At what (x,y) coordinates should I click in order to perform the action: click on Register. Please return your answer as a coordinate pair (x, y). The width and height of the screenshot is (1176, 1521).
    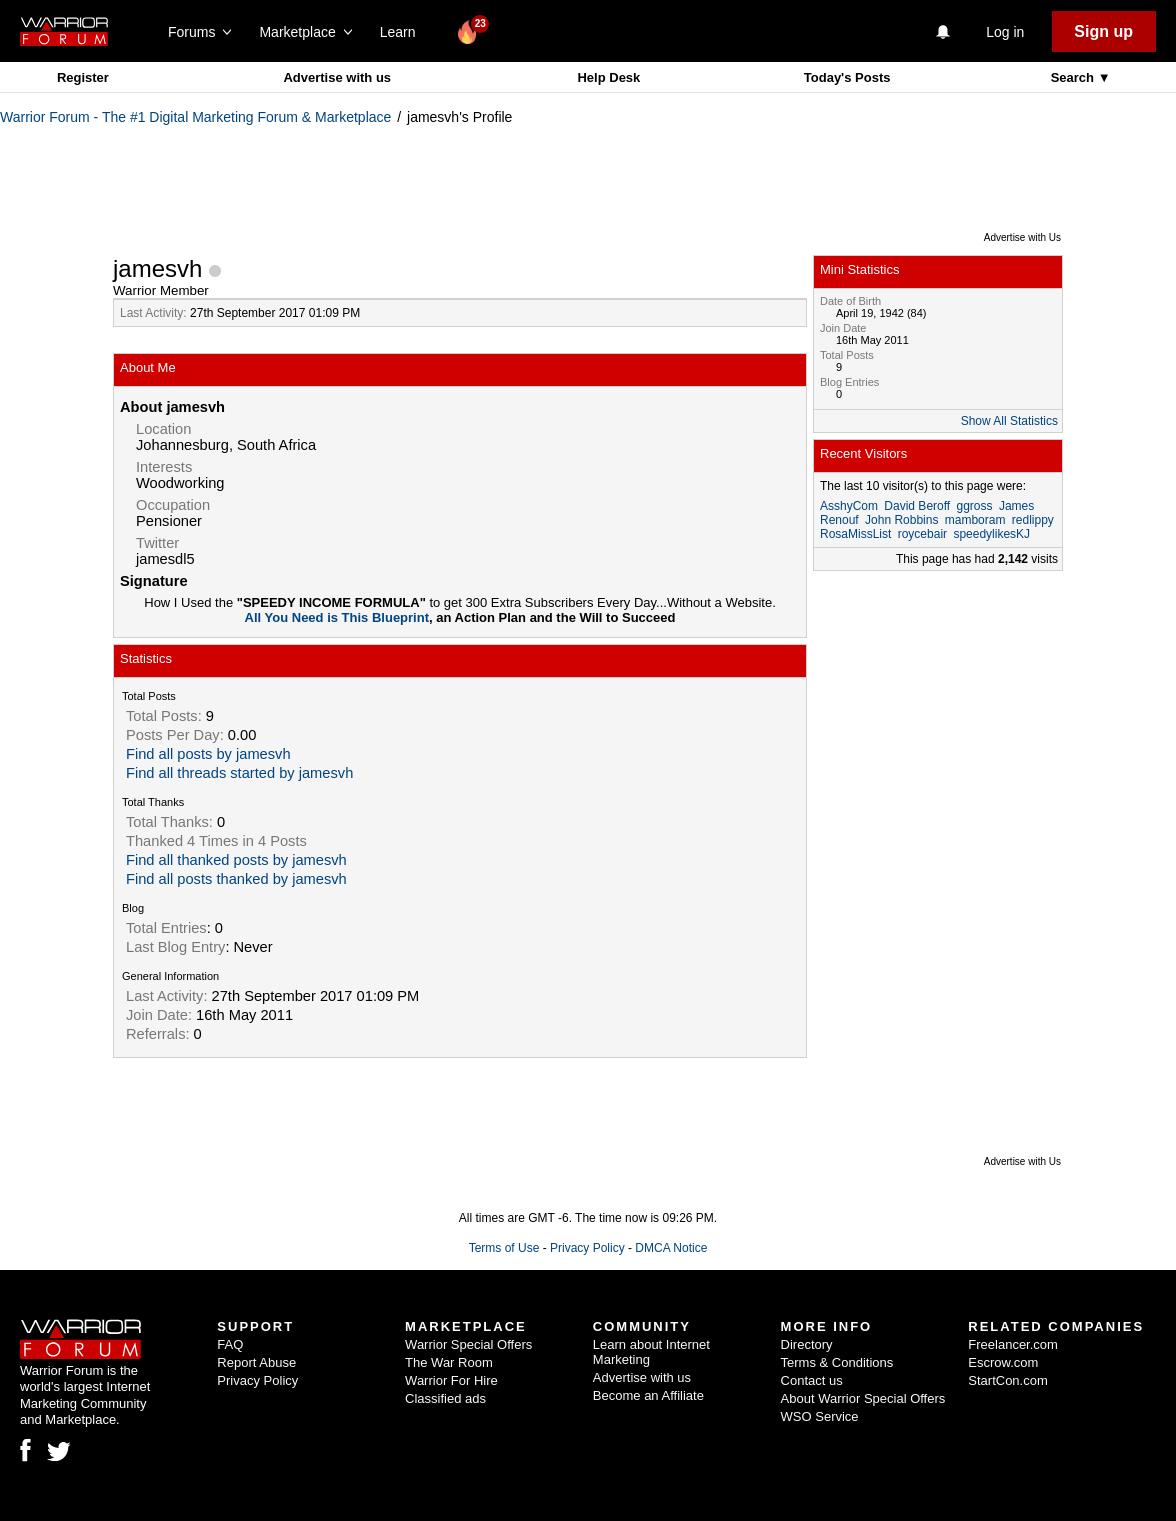
    Looking at the image, I should click on (83, 77).